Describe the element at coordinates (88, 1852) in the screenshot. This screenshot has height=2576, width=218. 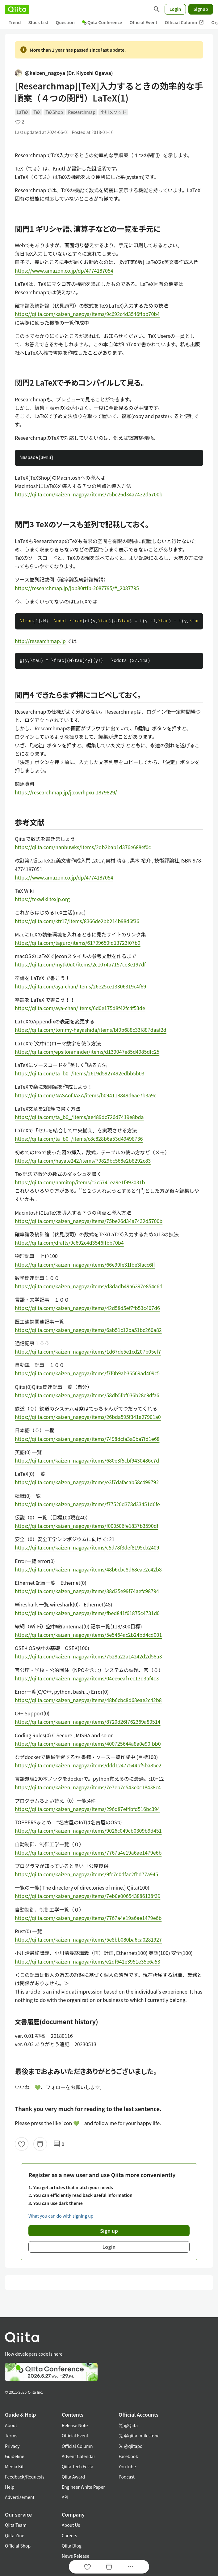
I see `https://qiita.com/kaizen_nagoya/items/7767a4e19a6ae1479e6b` at that location.